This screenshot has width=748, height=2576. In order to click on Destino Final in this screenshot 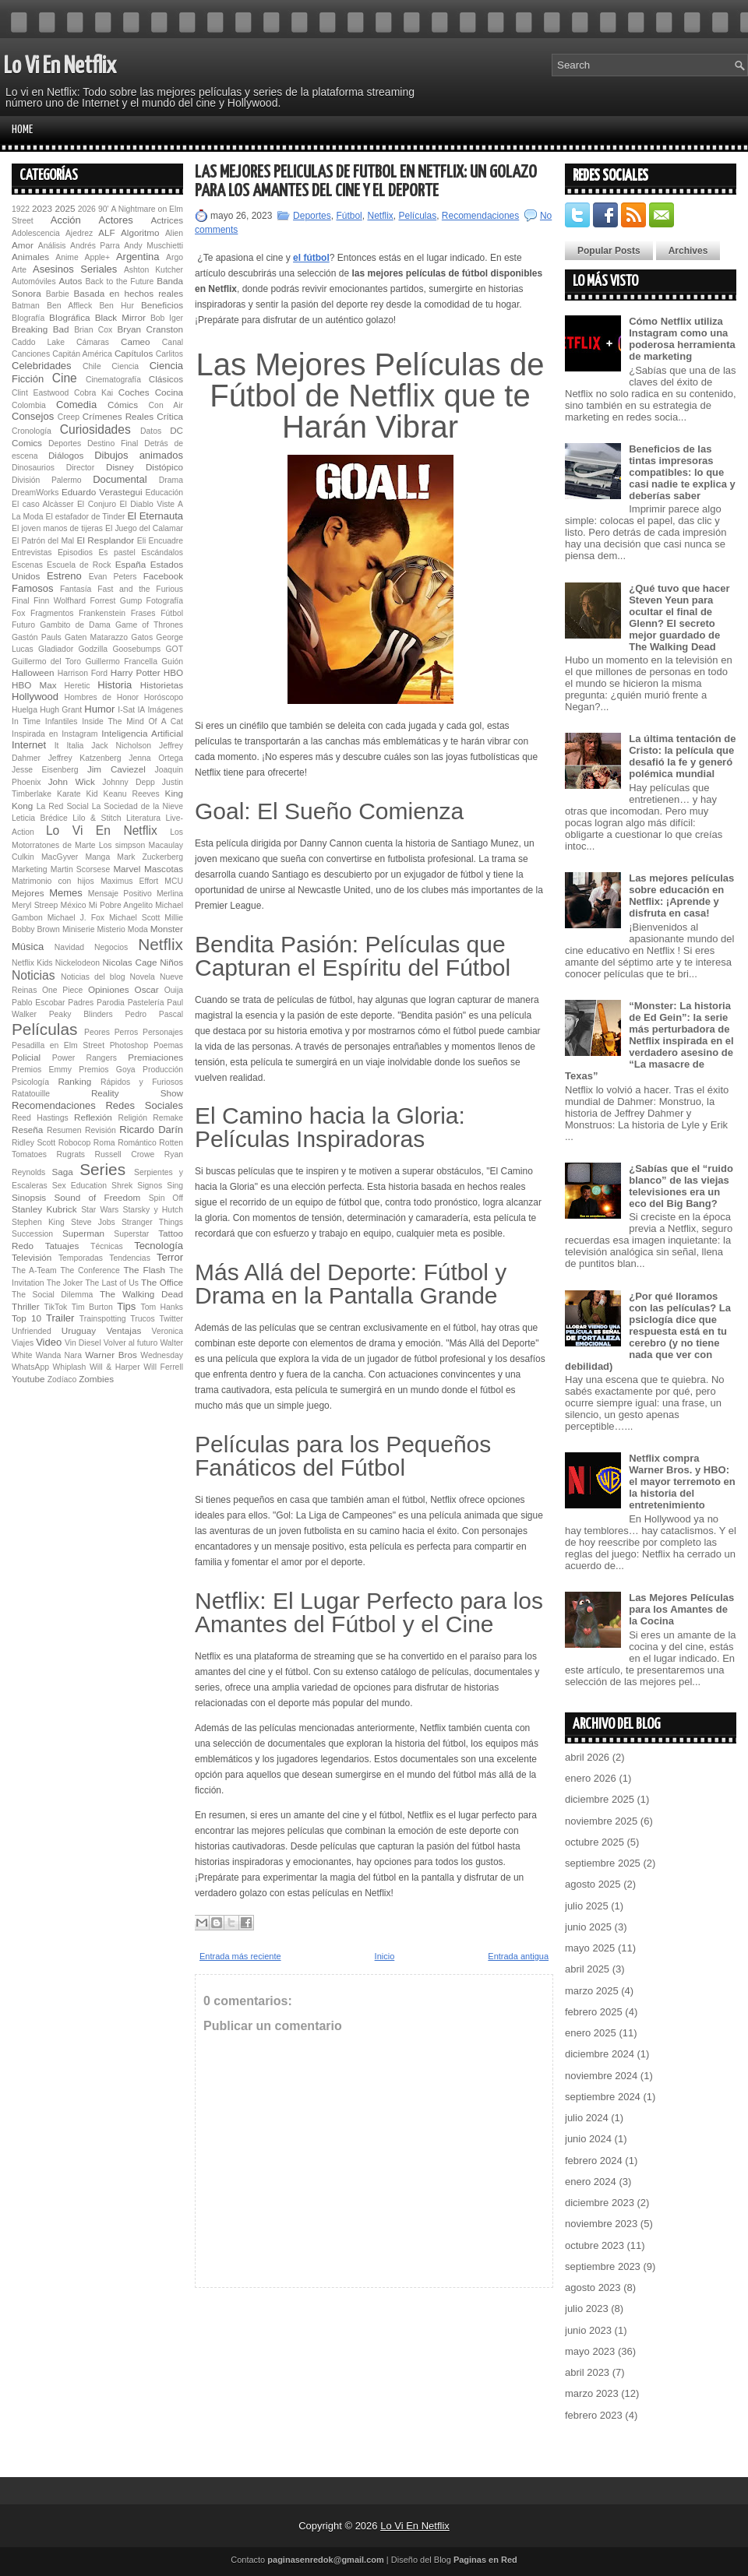, I will do `click(112, 443)`.